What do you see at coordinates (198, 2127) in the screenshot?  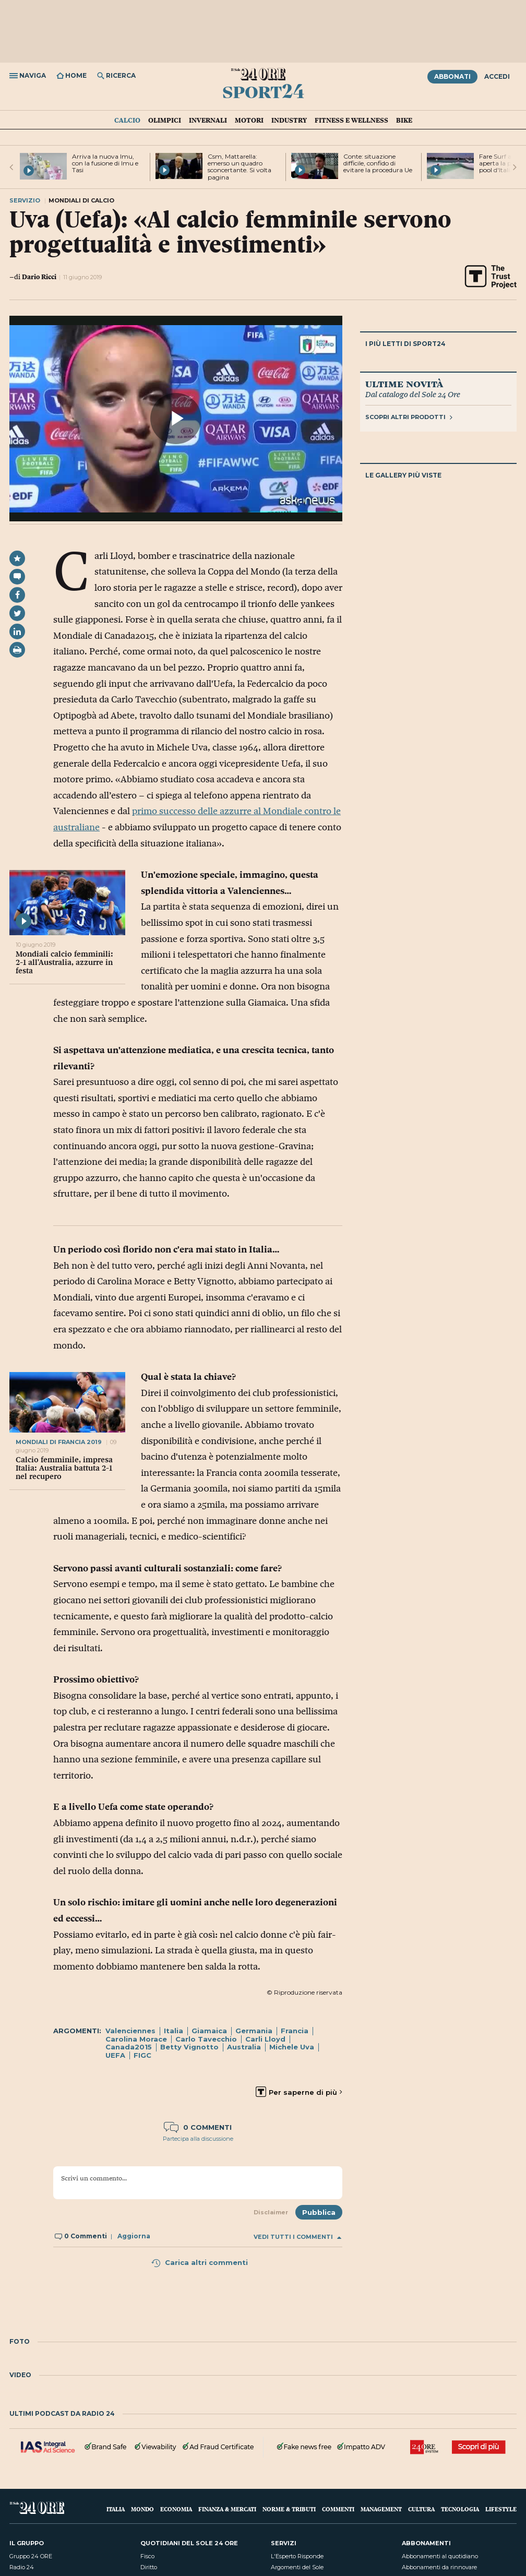 I see `0 commenti` at bounding box center [198, 2127].